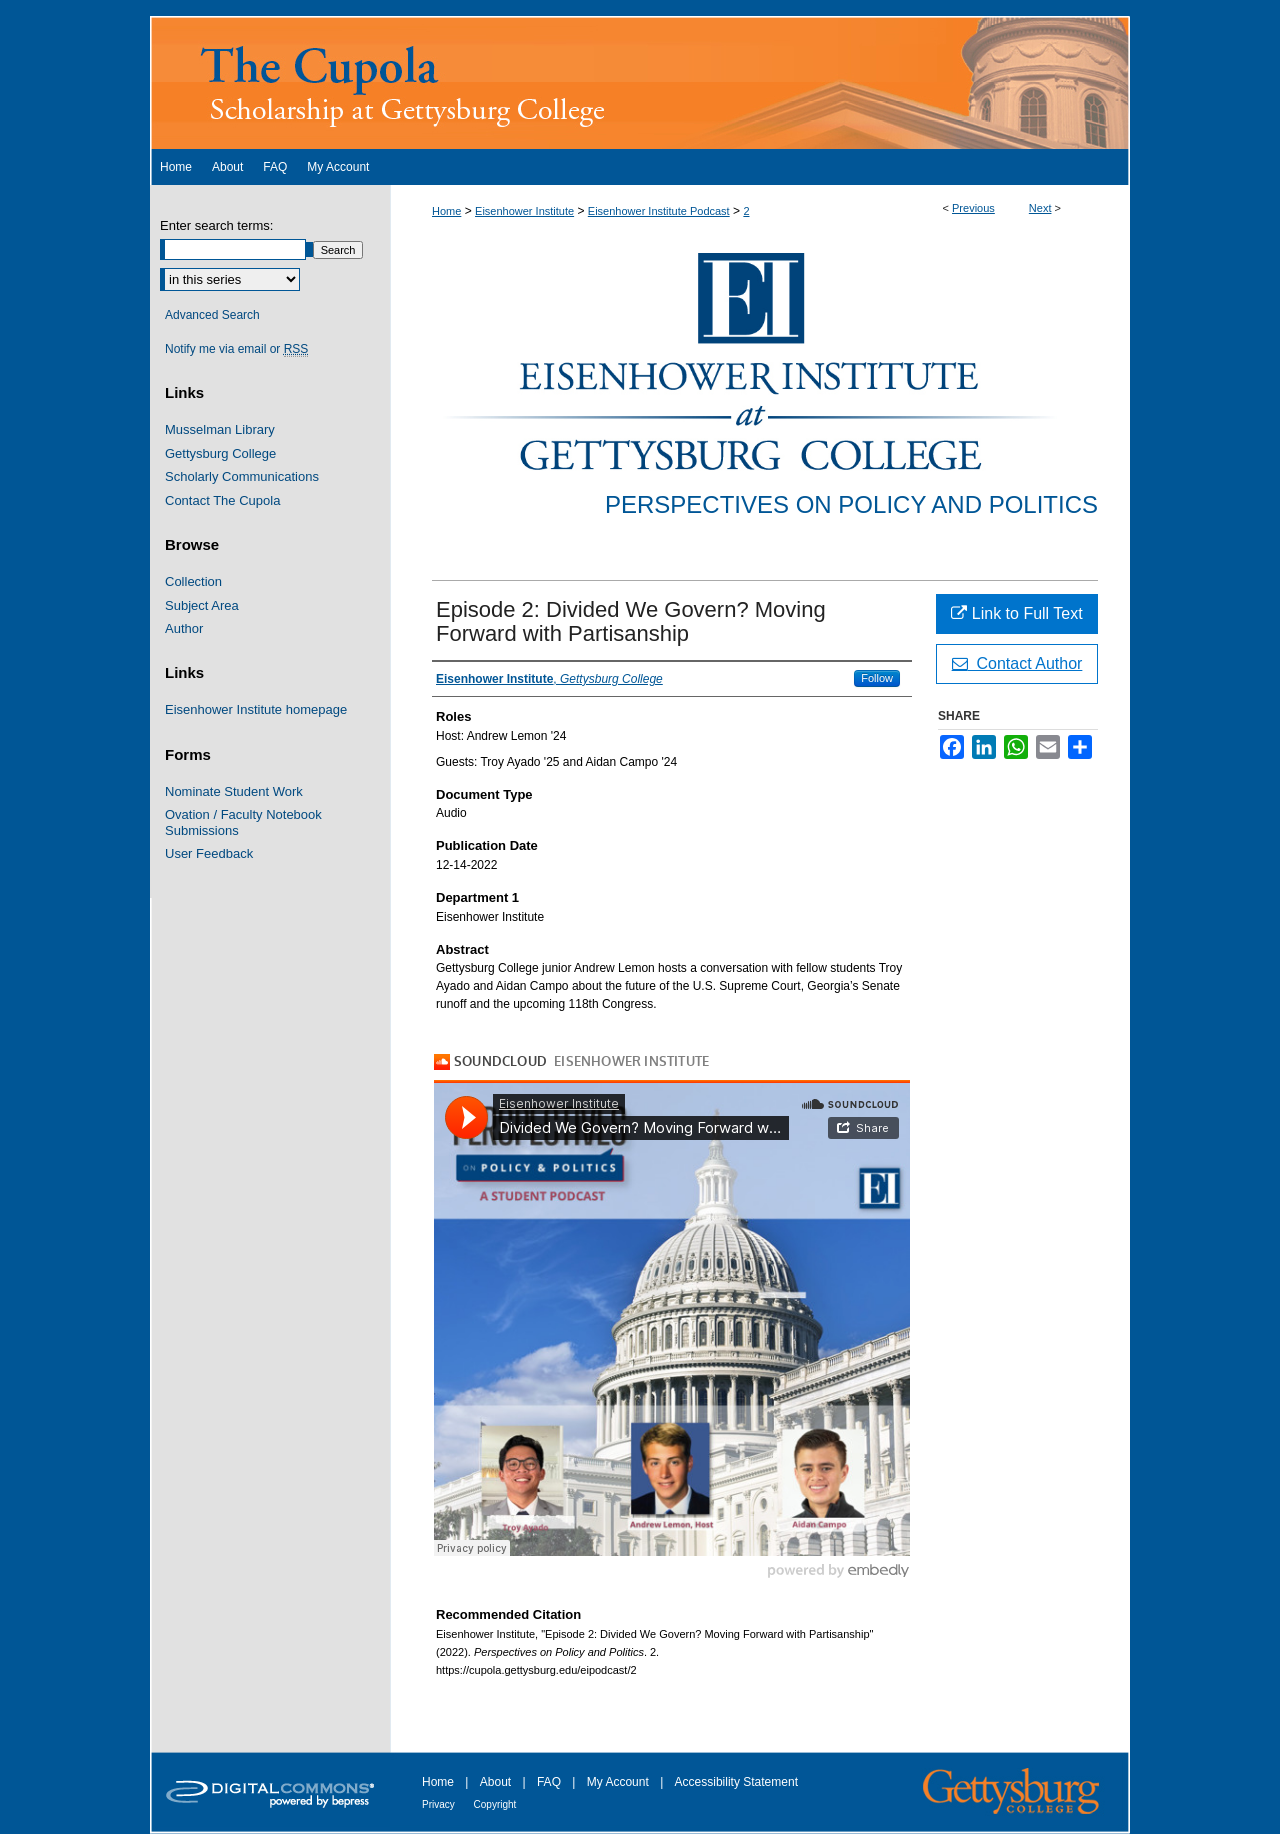  Describe the element at coordinates (193, 581) in the screenshot. I see `Collection` at that location.